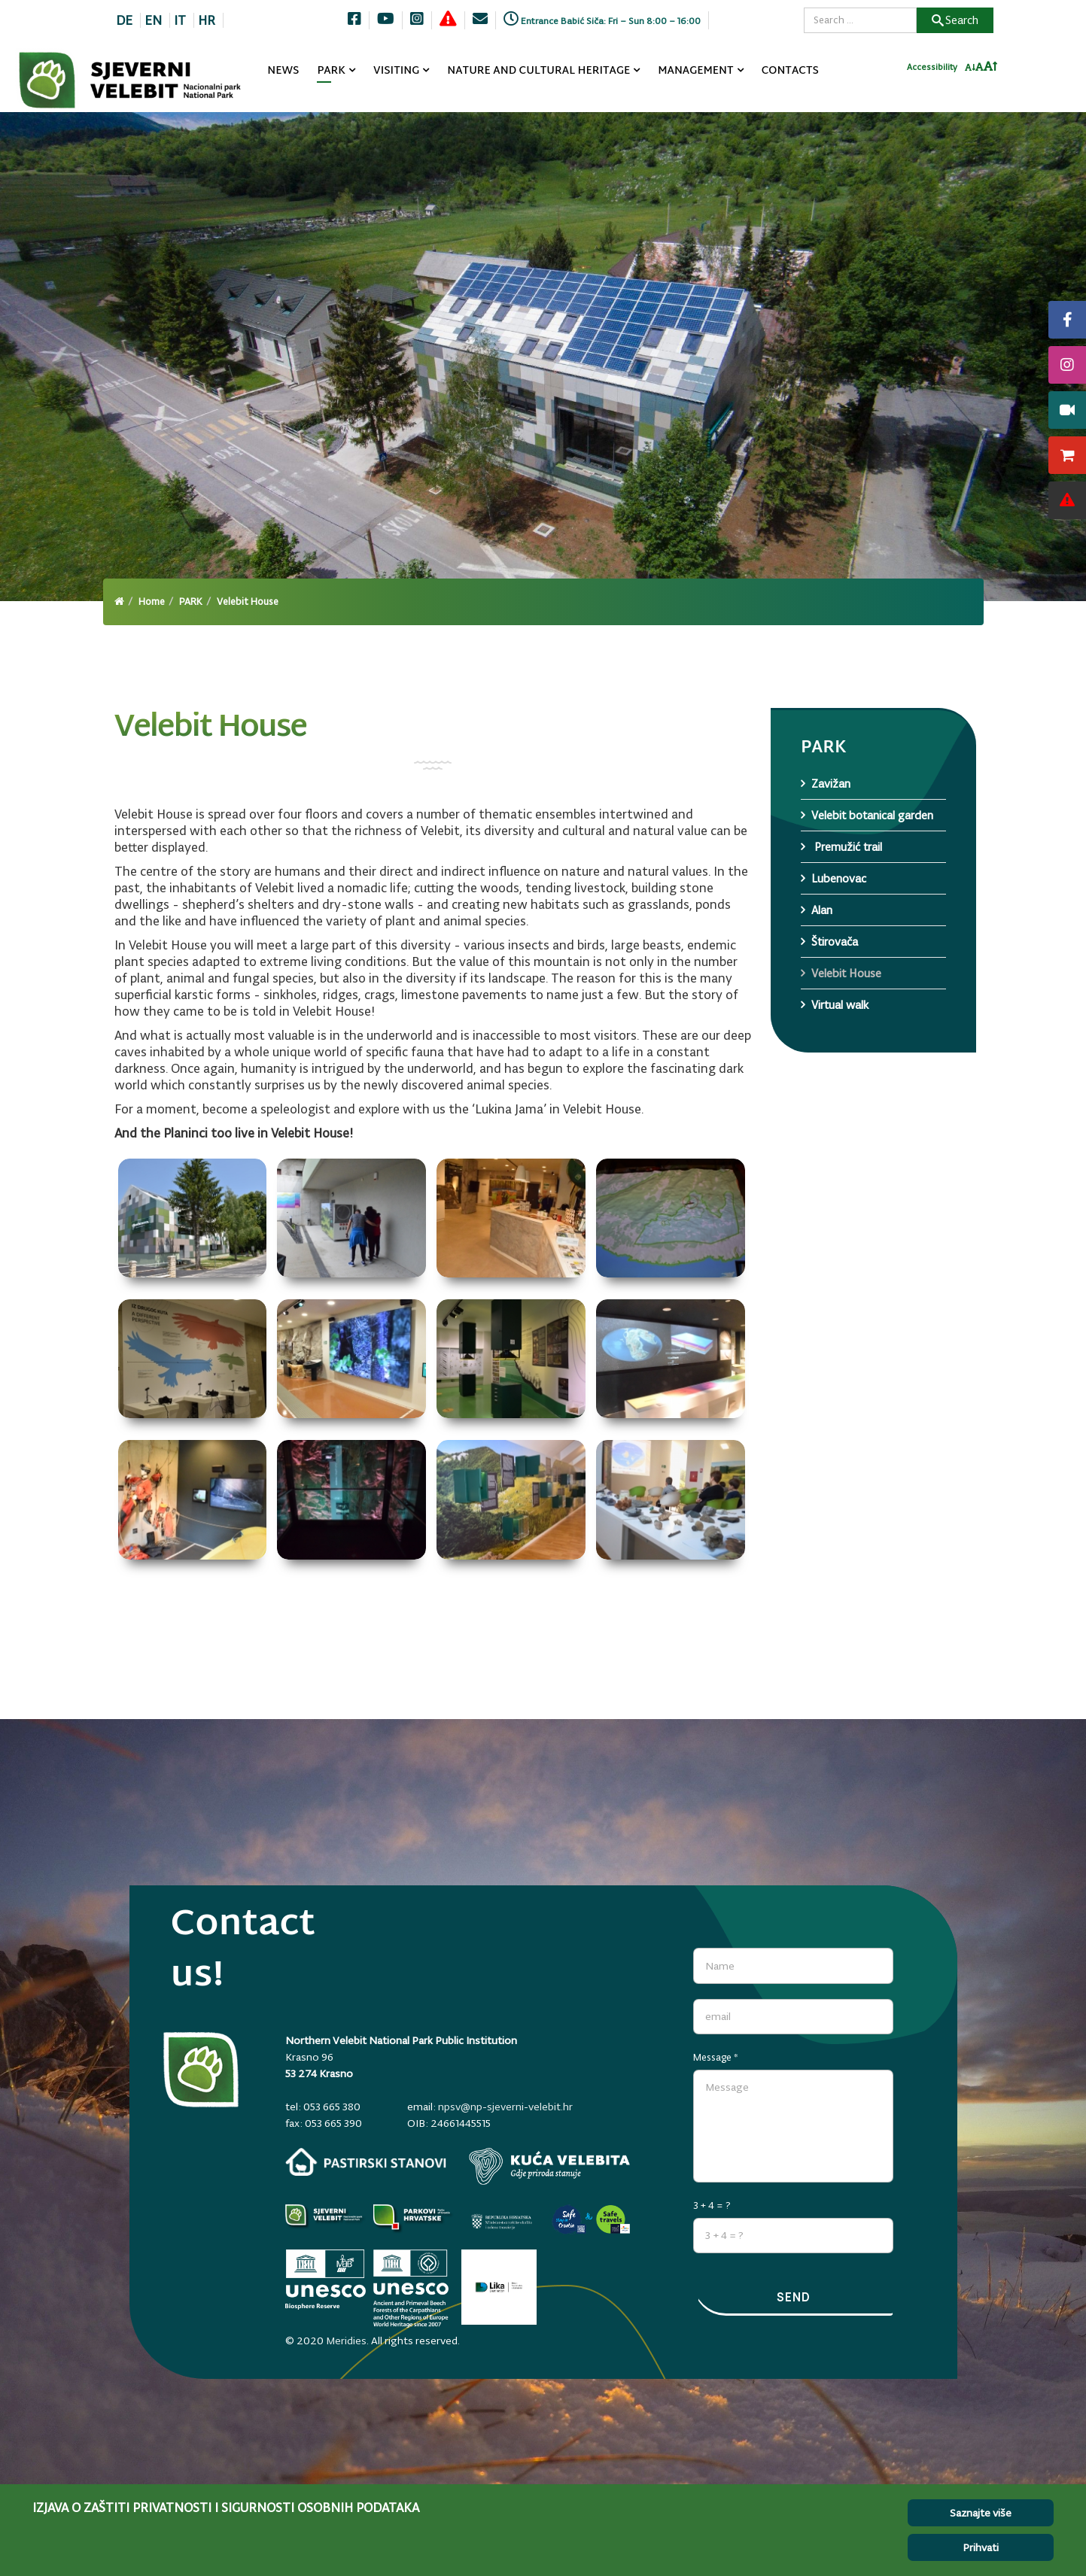  What do you see at coordinates (151, 601) in the screenshot?
I see `Home` at bounding box center [151, 601].